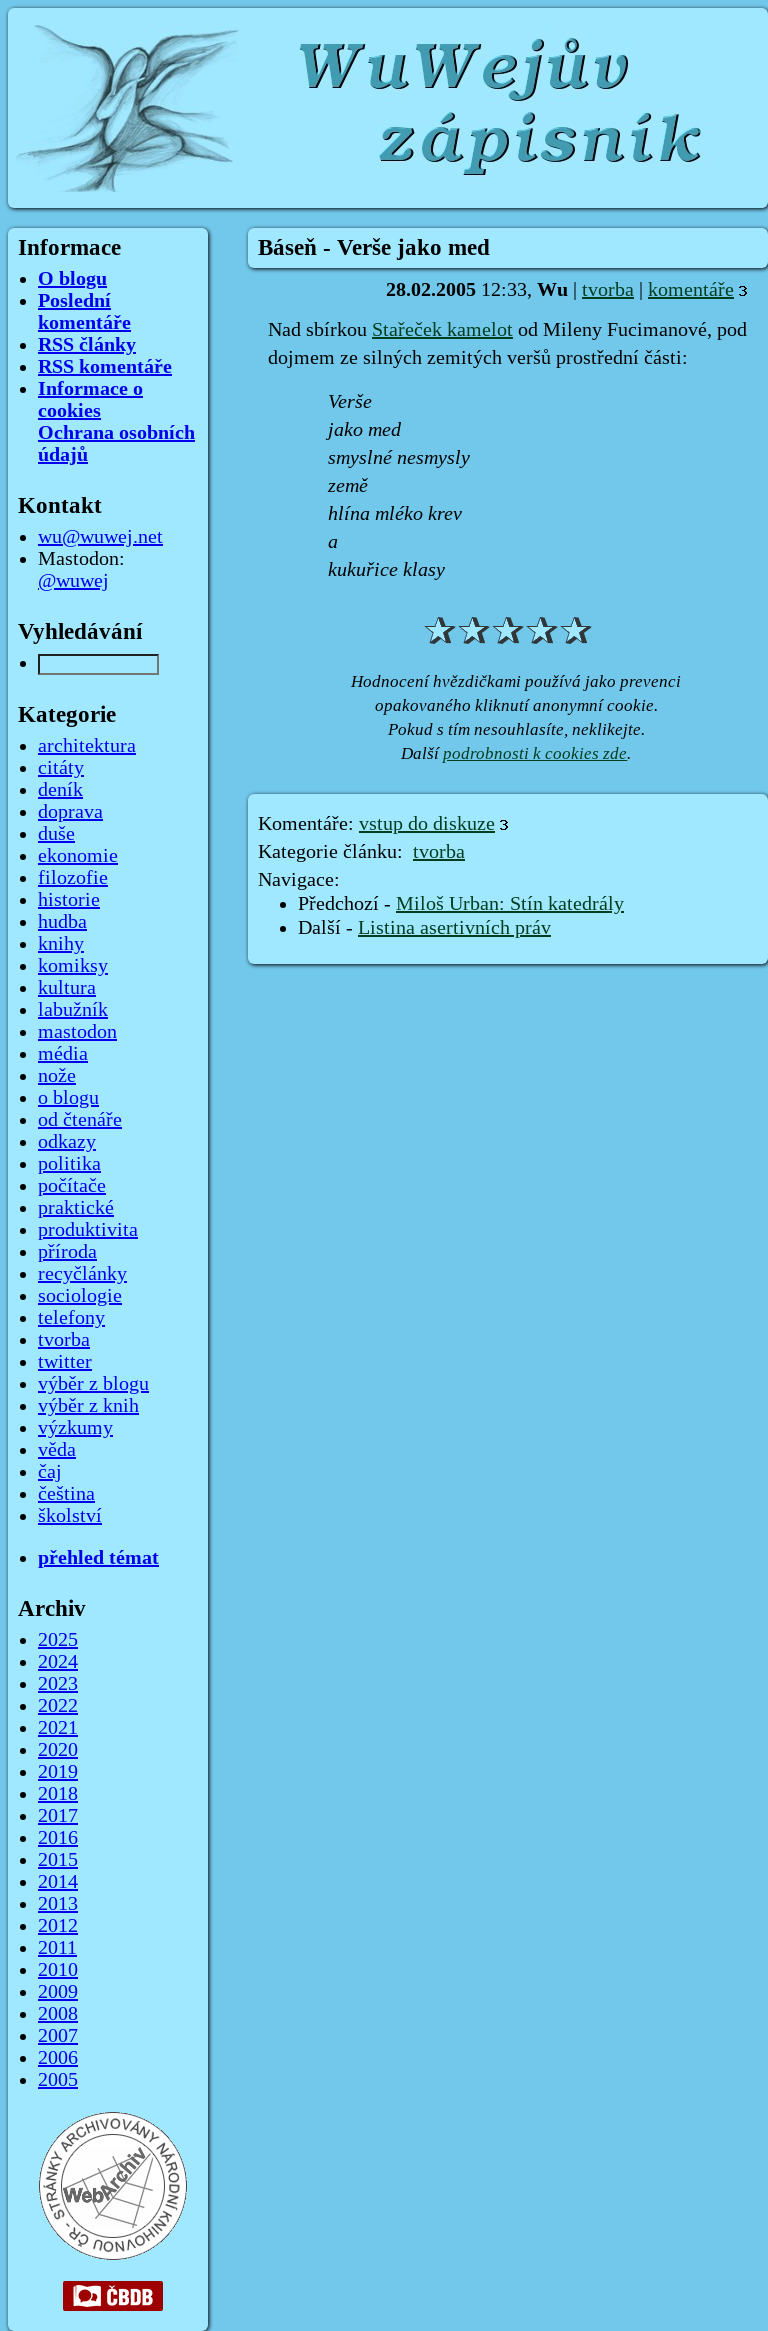 The image size is (768, 2331). Describe the element at coordinates (75, 1428) in the screenshot. I see `výzkumy` at that location.